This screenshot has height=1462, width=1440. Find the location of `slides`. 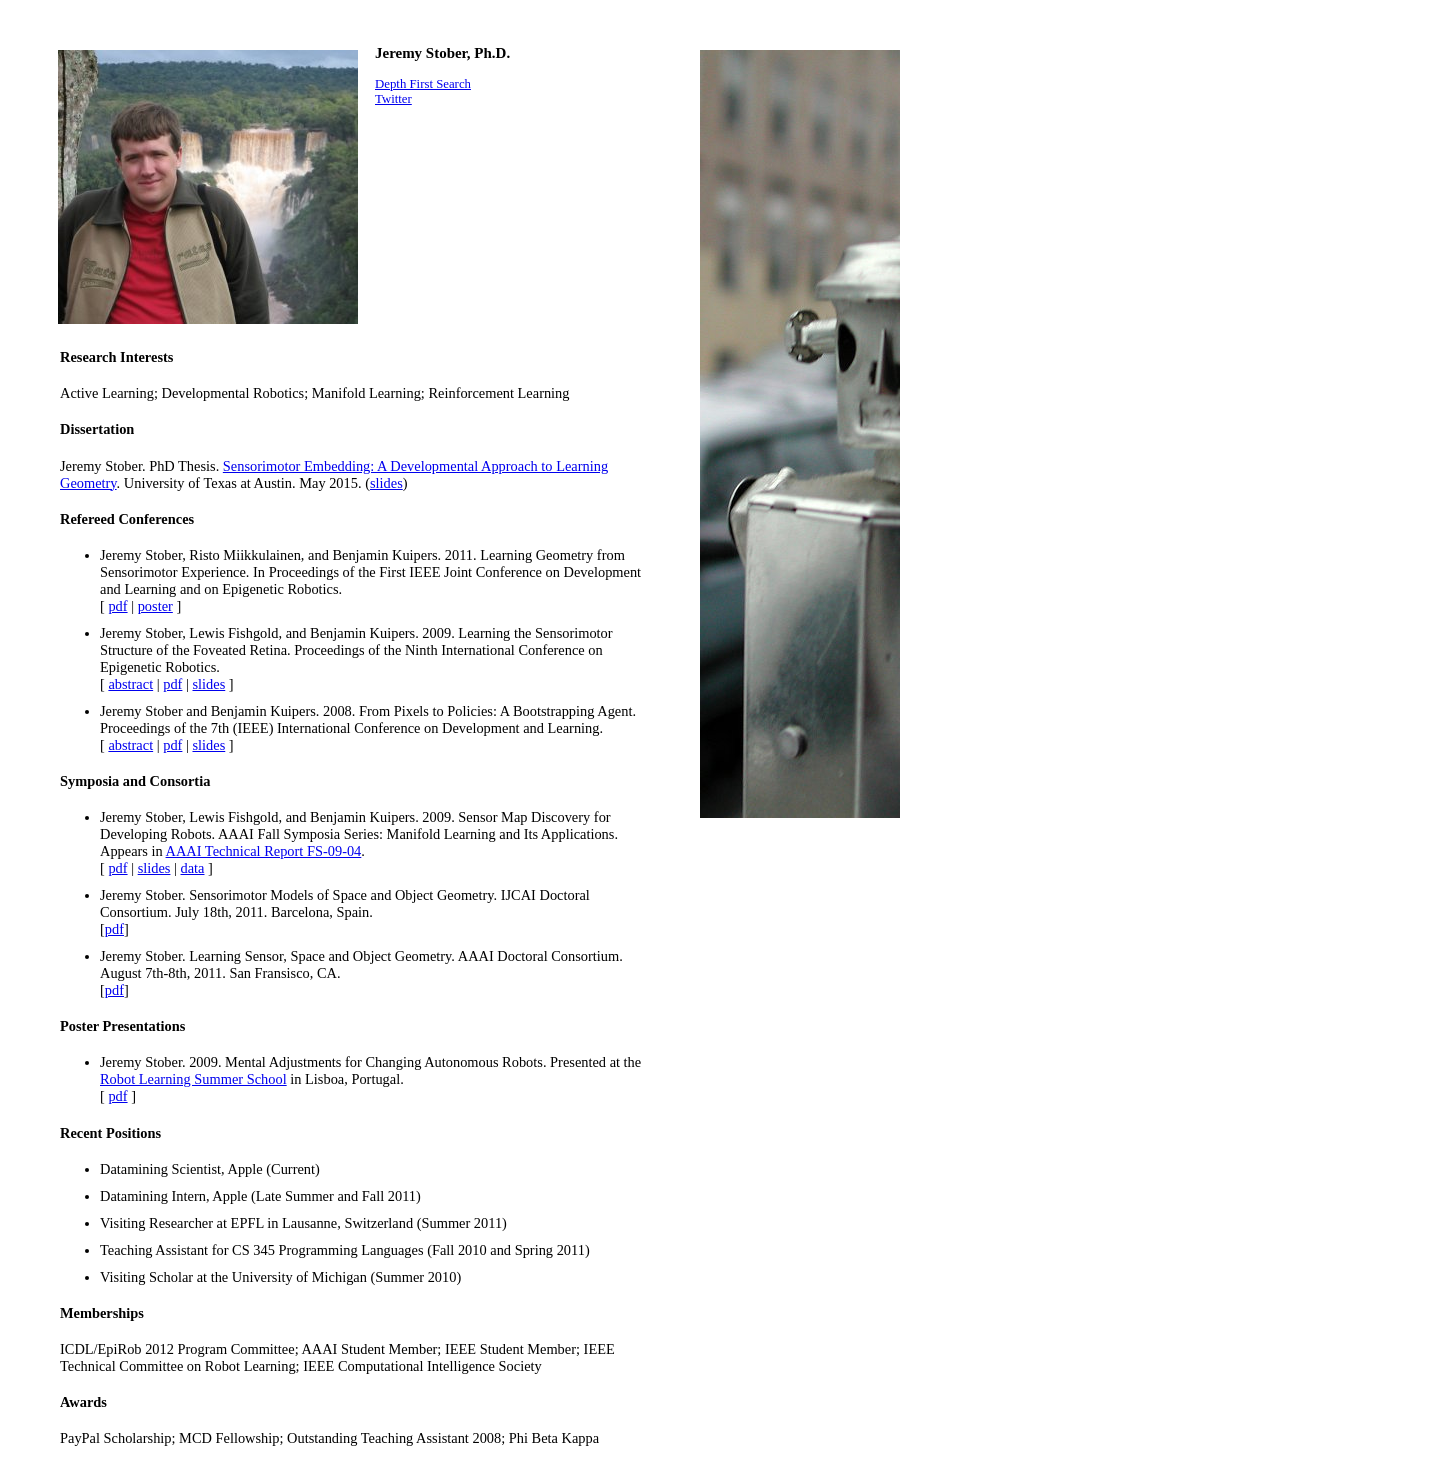

slides is located at coordinates (386, 483).